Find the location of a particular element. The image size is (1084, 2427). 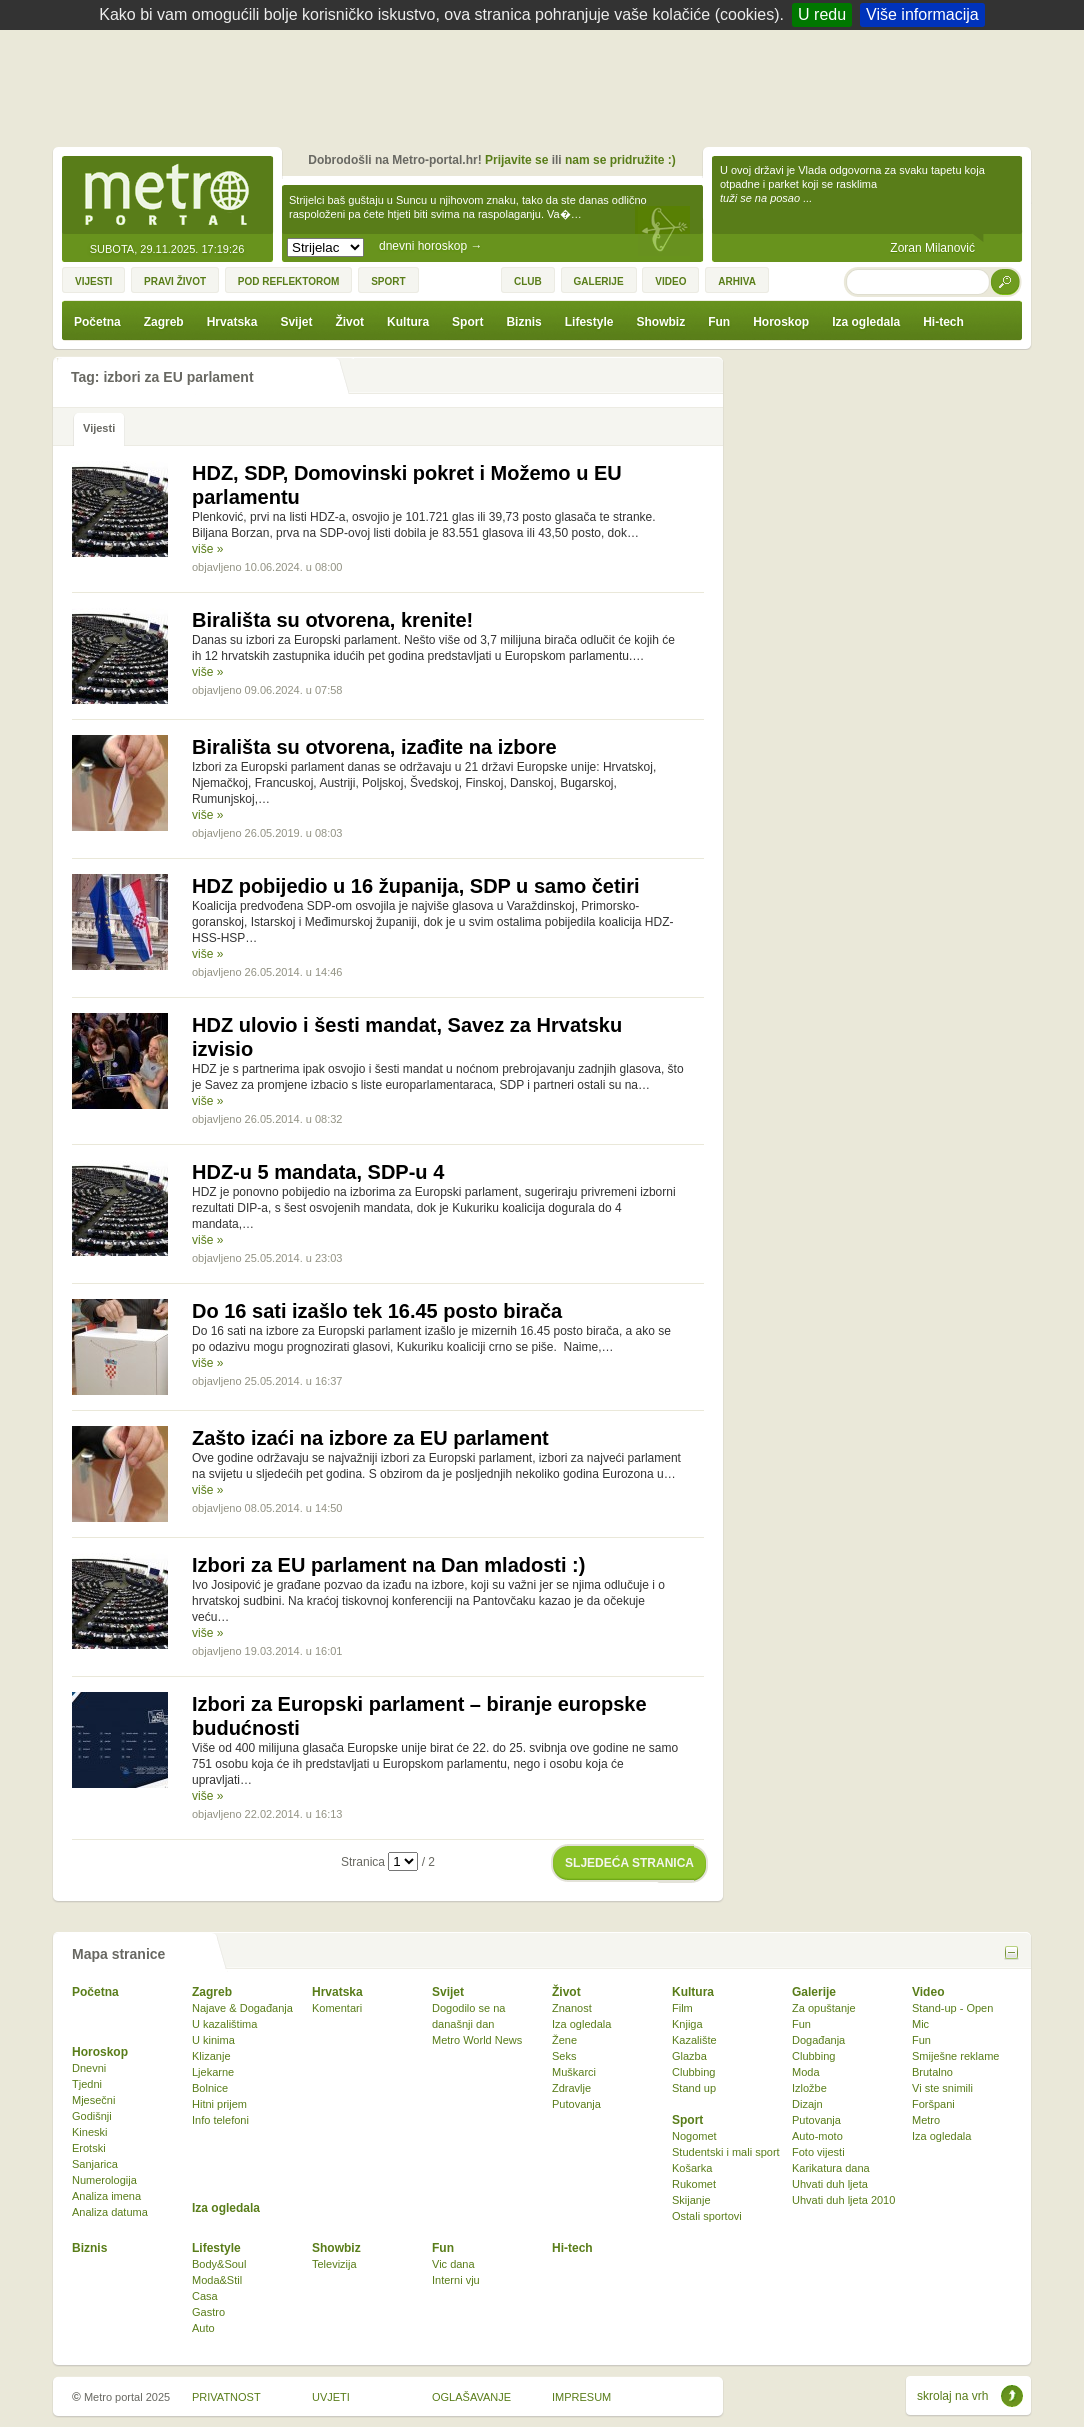

Birališta su otvorena, krenite! is located at coordinates (332, 620).